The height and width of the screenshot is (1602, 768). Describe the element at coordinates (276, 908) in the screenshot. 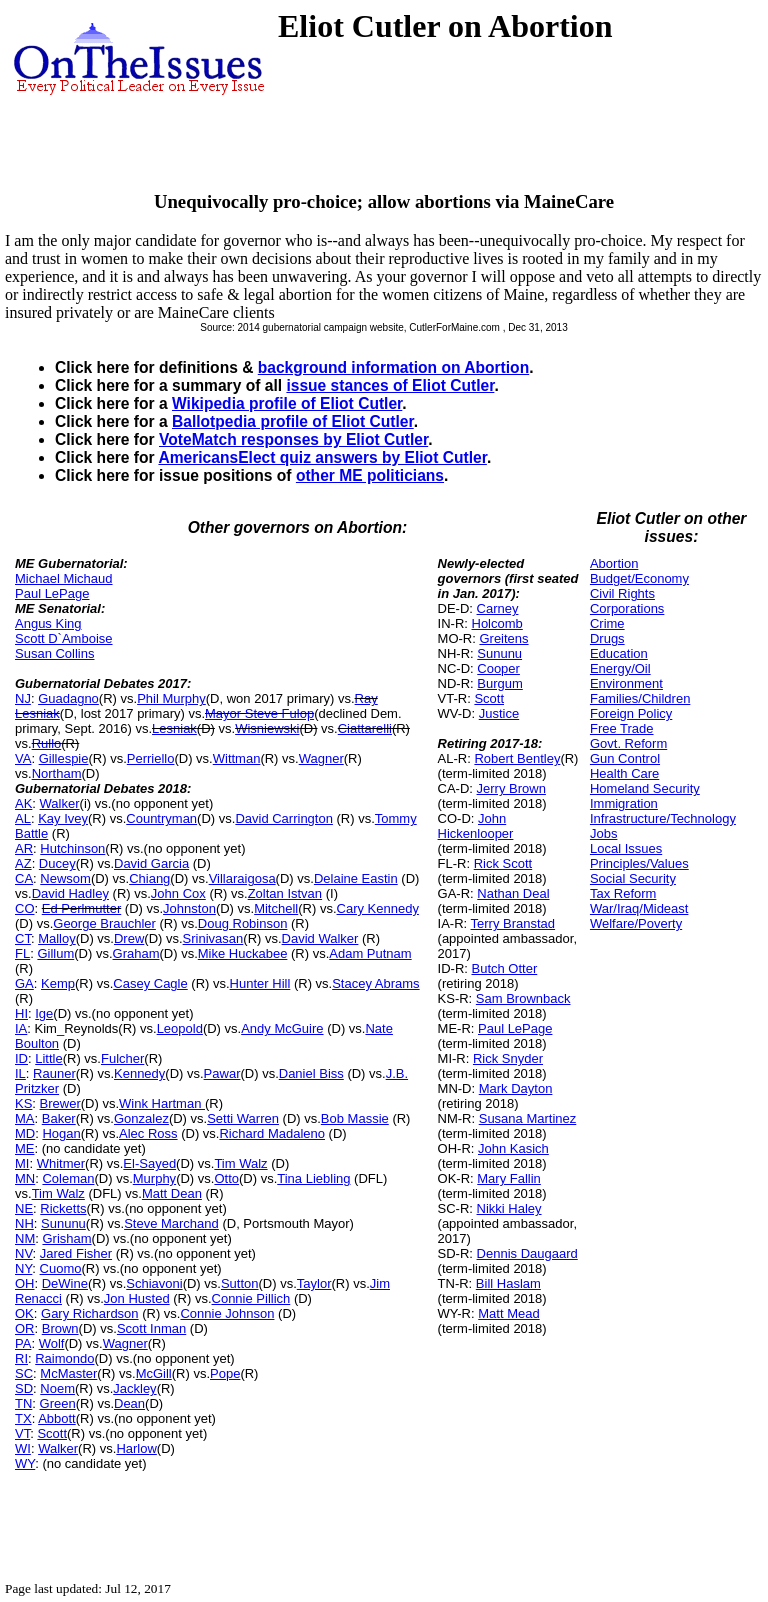

I see `Mitchell` at that location.